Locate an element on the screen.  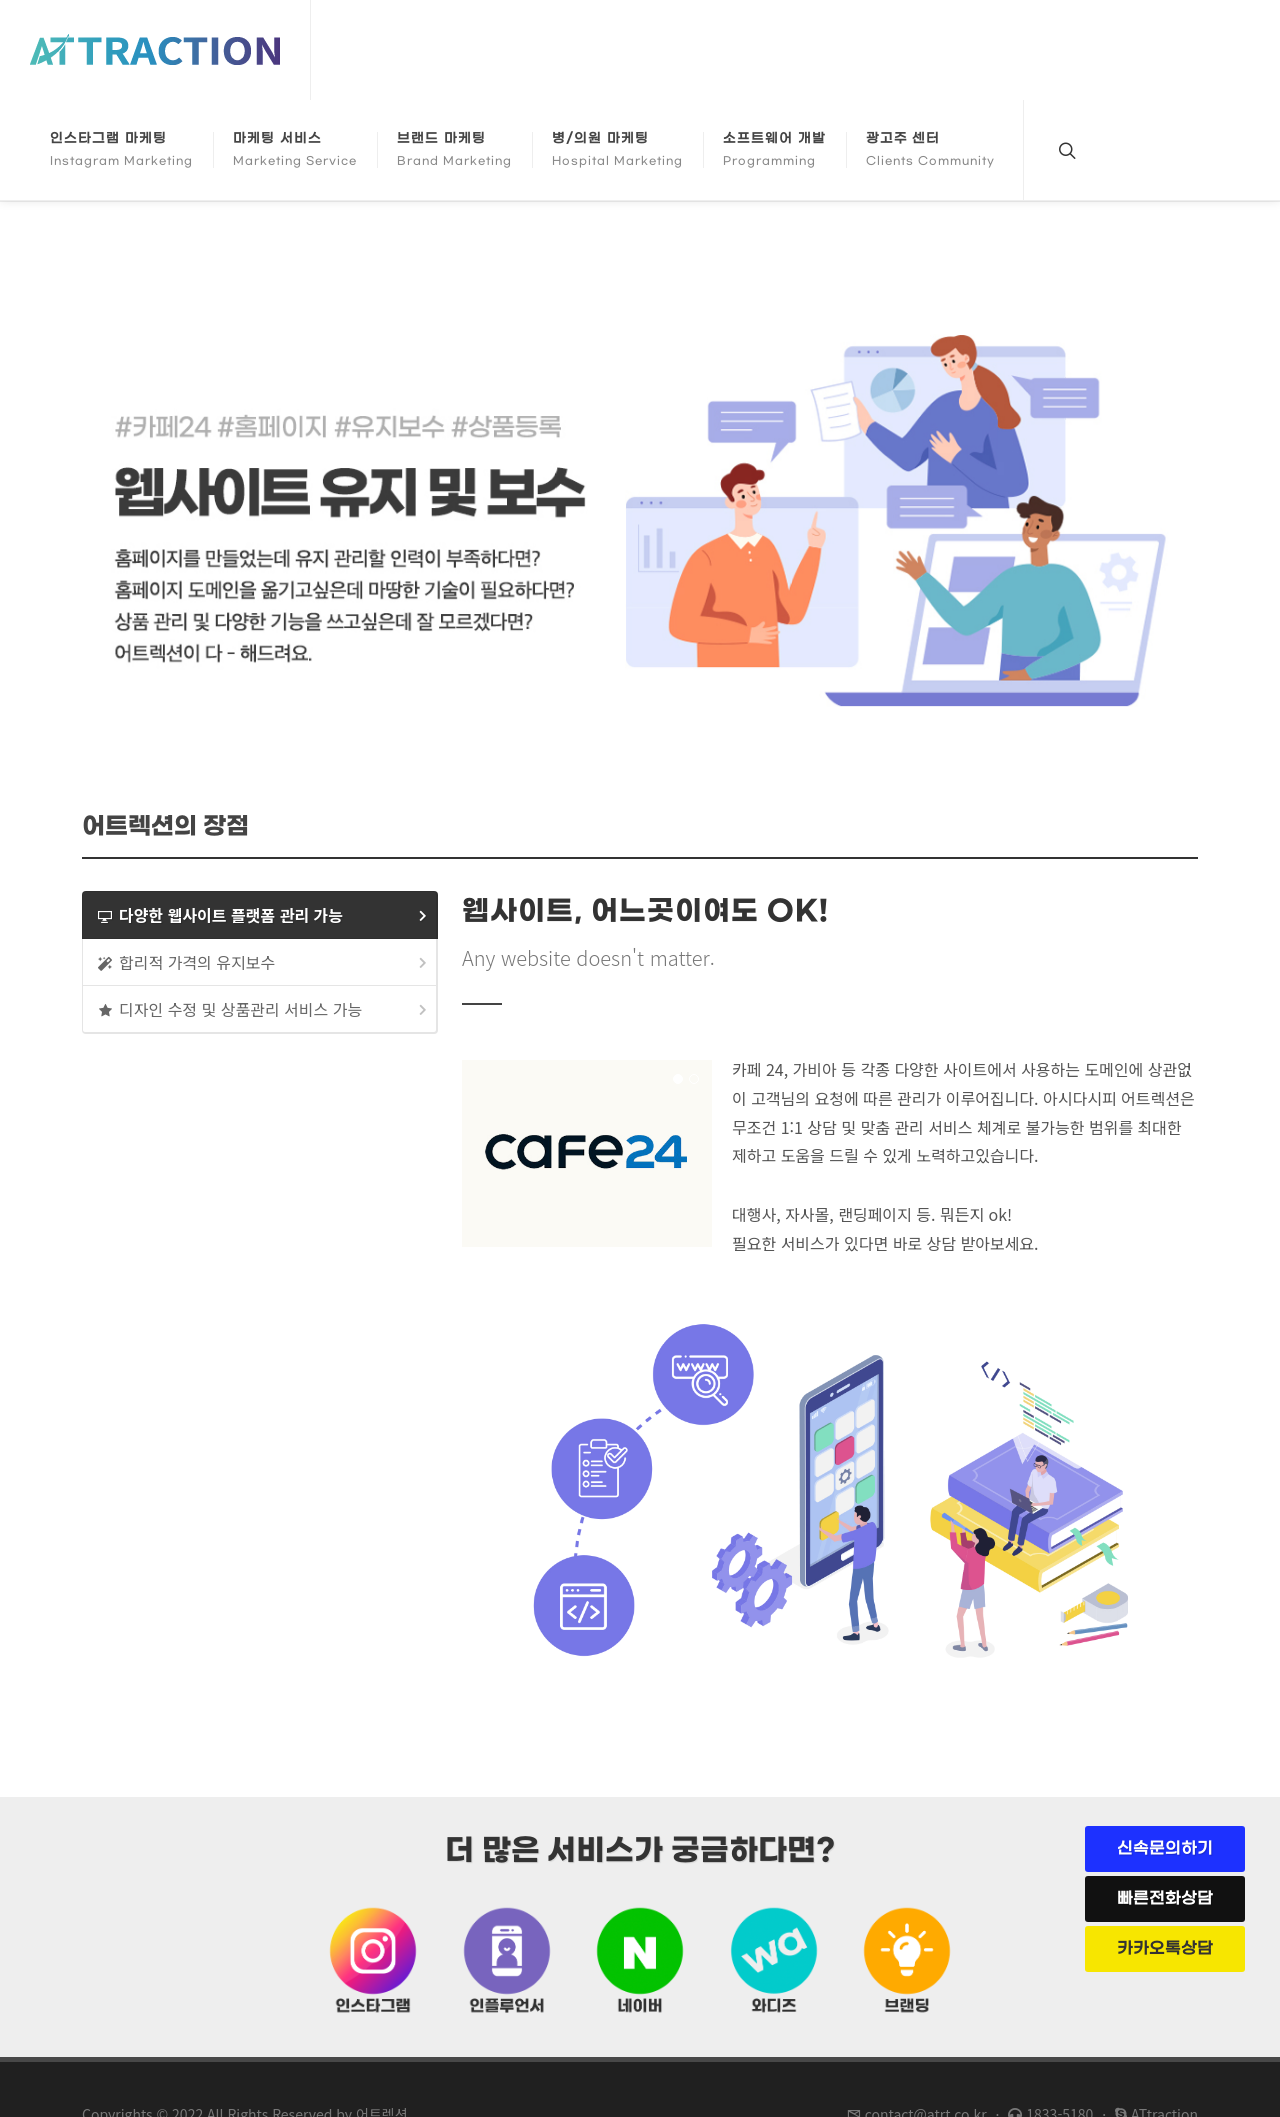
[tab] is located at coordinates (260, 915).